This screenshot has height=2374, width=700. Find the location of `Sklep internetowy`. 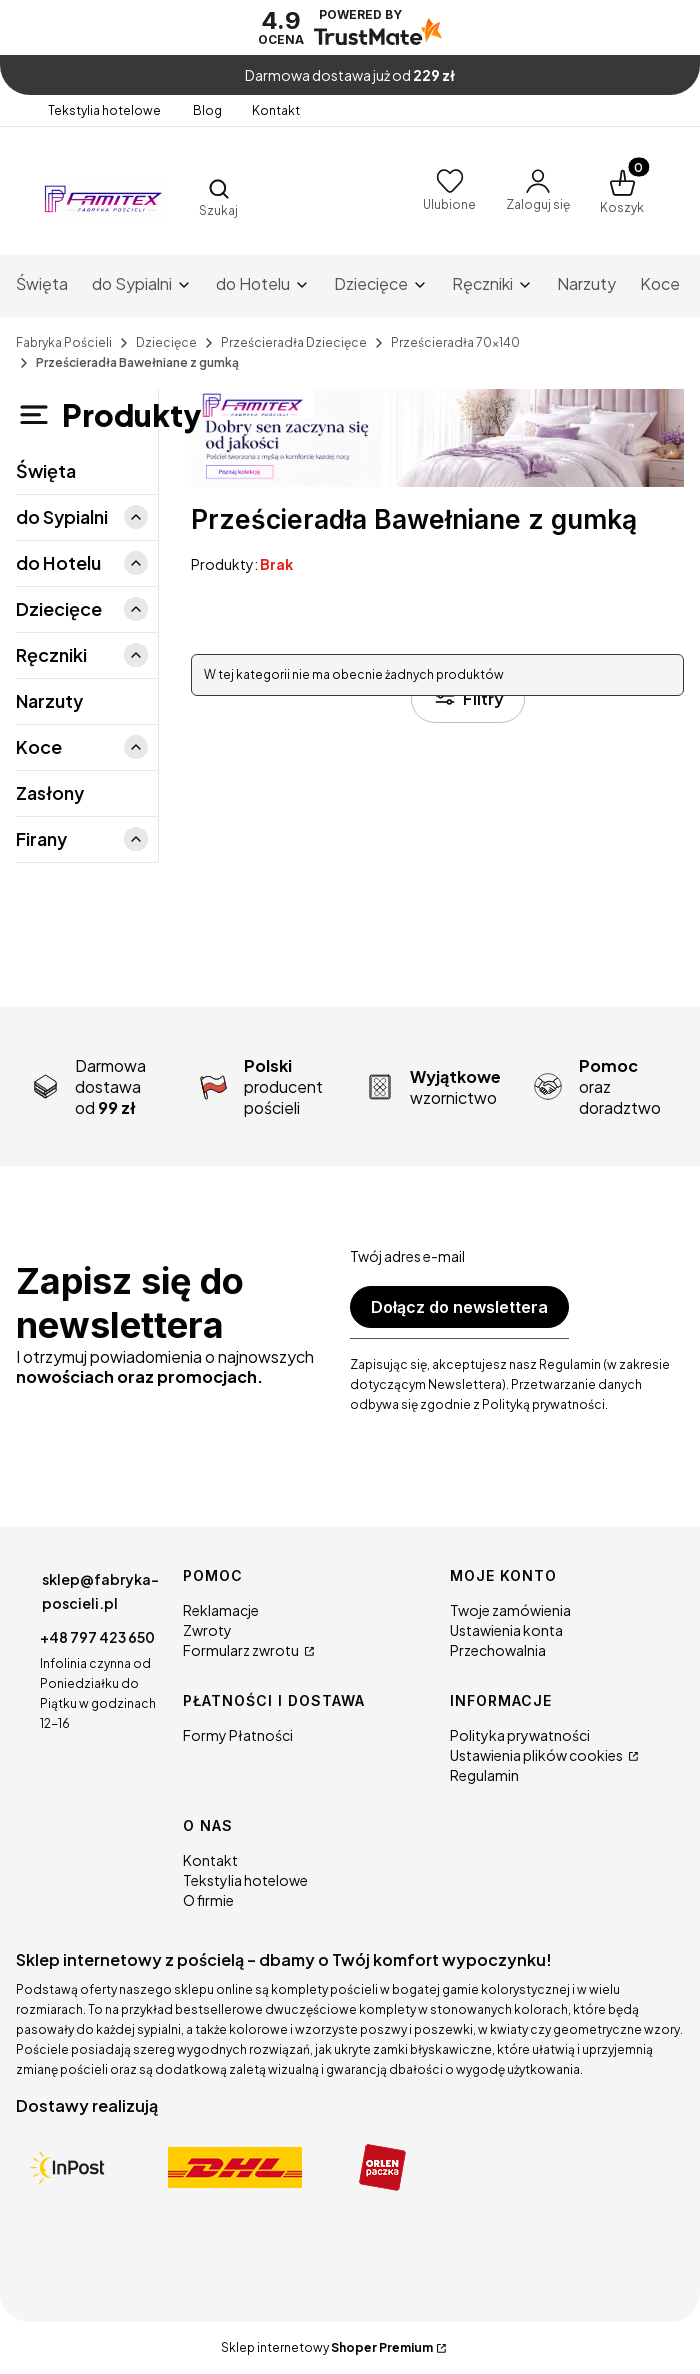

Sklep internetowy is located at coordinates (327, 2347).